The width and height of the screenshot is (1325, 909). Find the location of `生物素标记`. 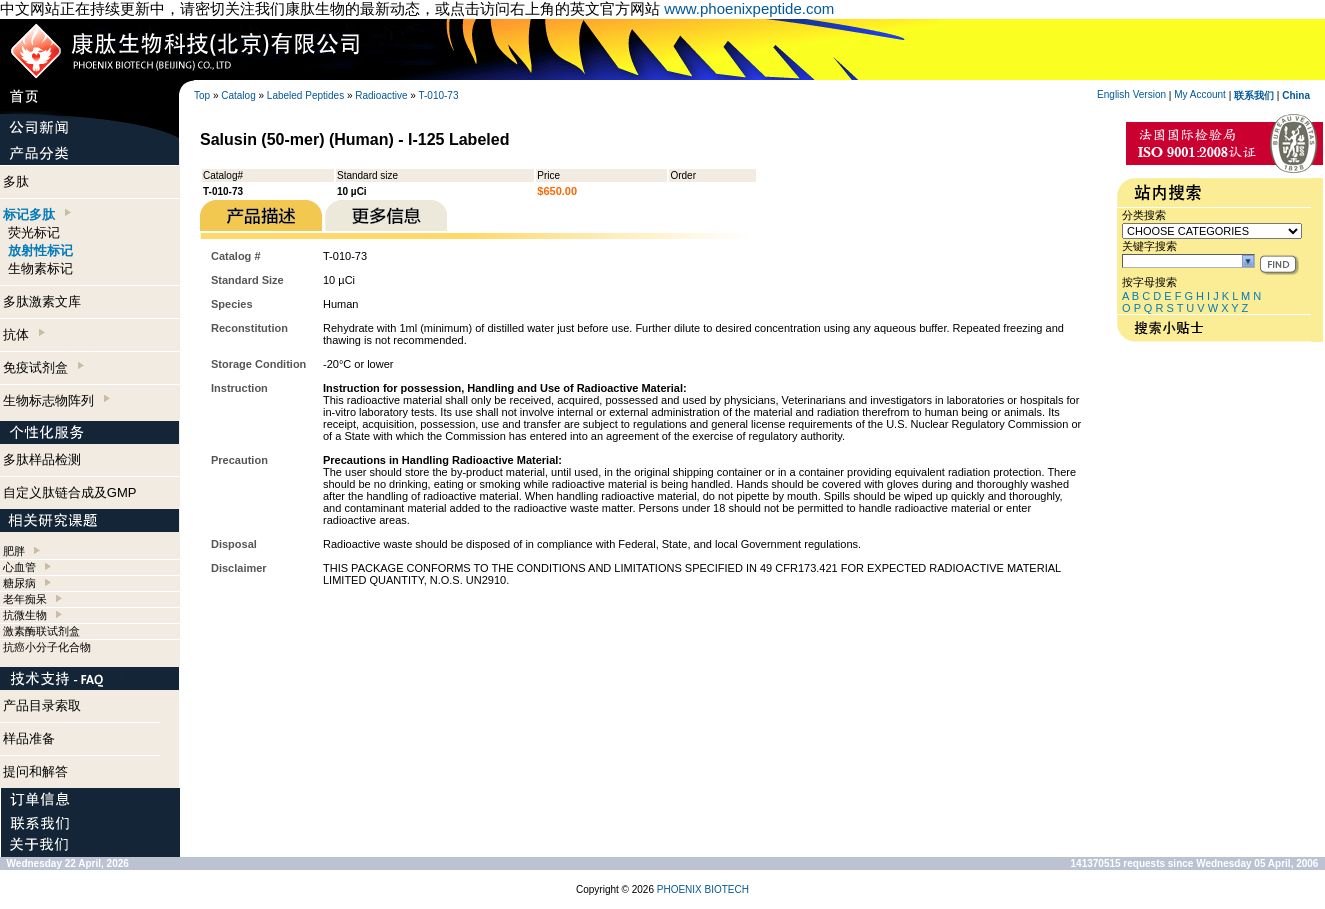

生物素标记 is located at coordinates (40, 268).